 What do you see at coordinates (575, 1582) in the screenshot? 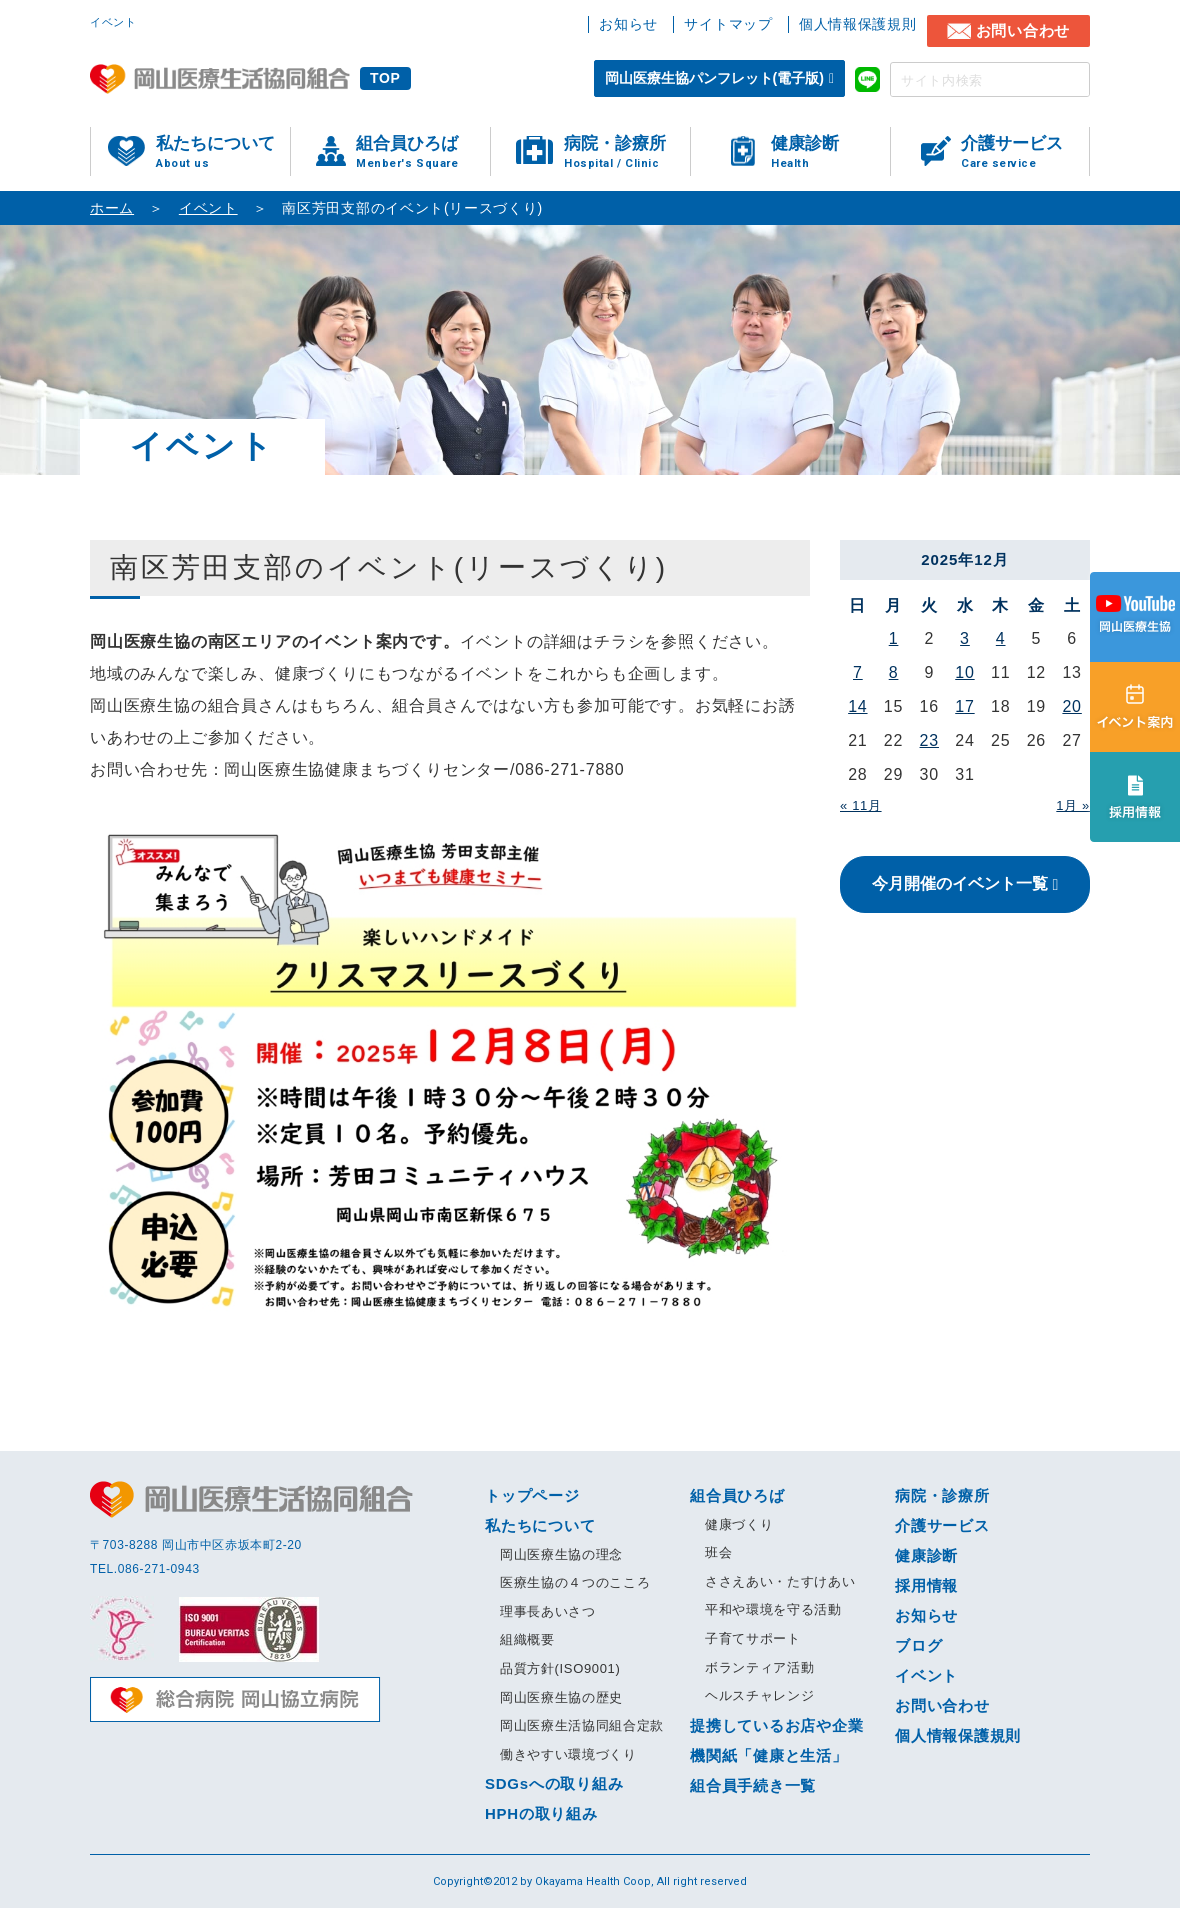
I see `医療生協の４つのこころ` at bounding box center [575, 1582].